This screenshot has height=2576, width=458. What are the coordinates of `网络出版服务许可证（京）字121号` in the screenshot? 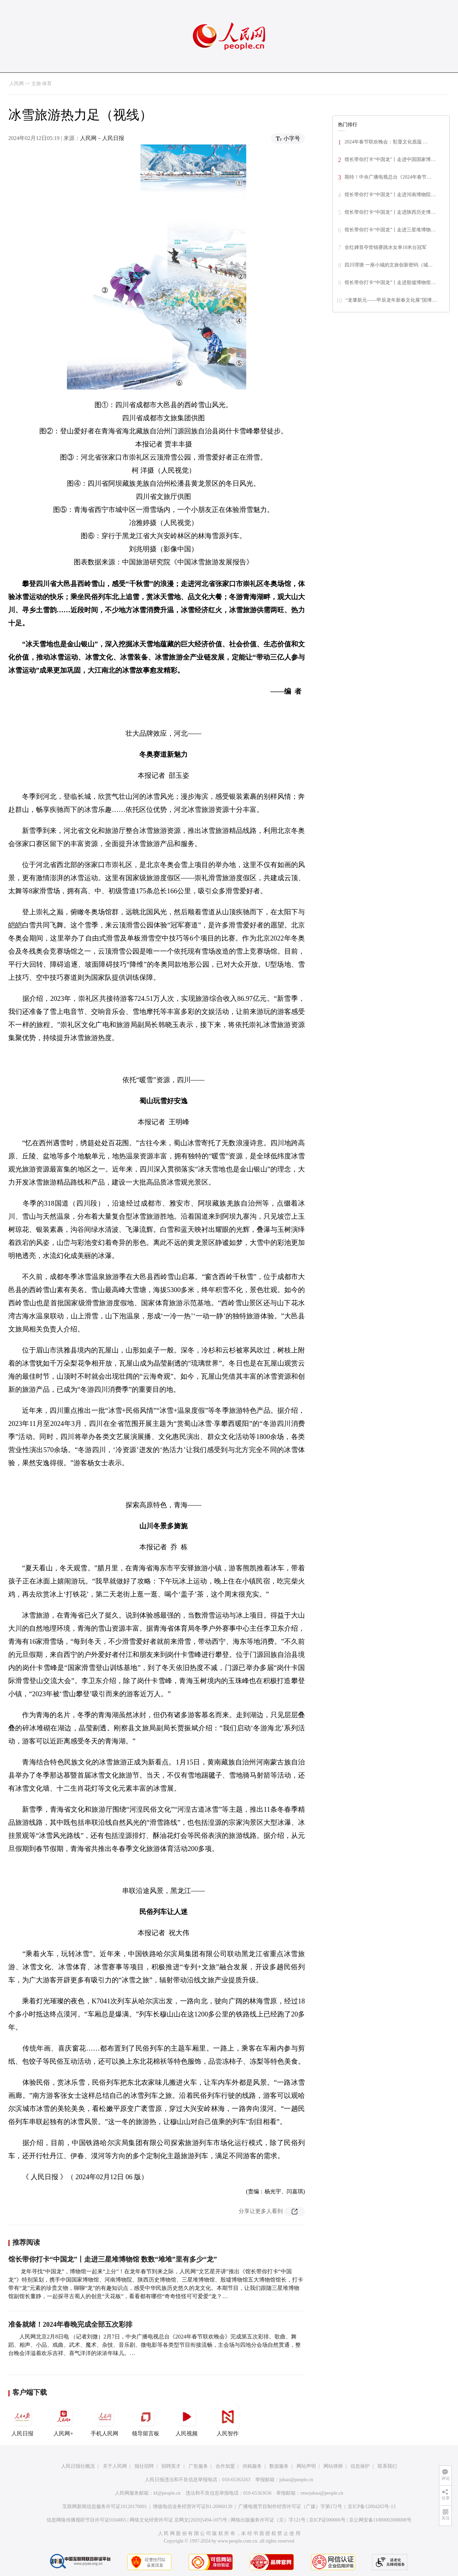 It's located at (268, 2520).